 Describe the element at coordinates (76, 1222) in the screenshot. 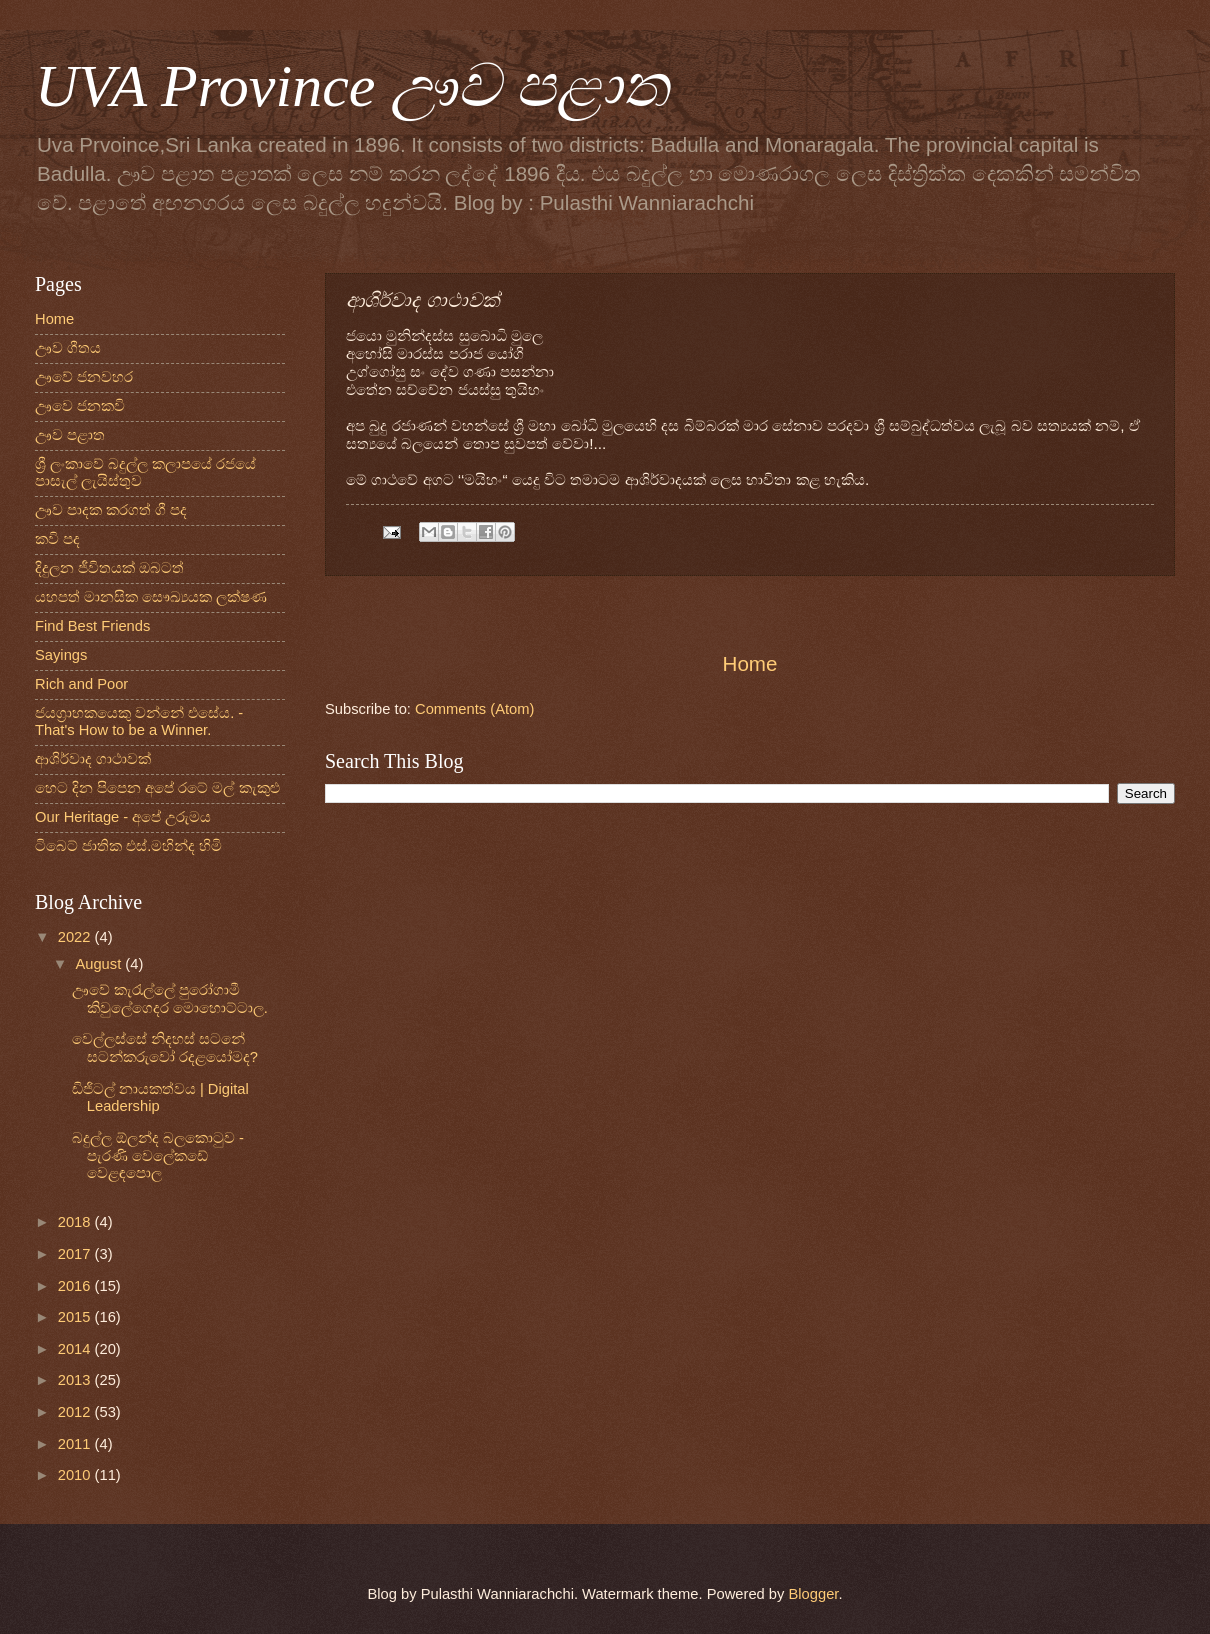

I see `2018` at that location.